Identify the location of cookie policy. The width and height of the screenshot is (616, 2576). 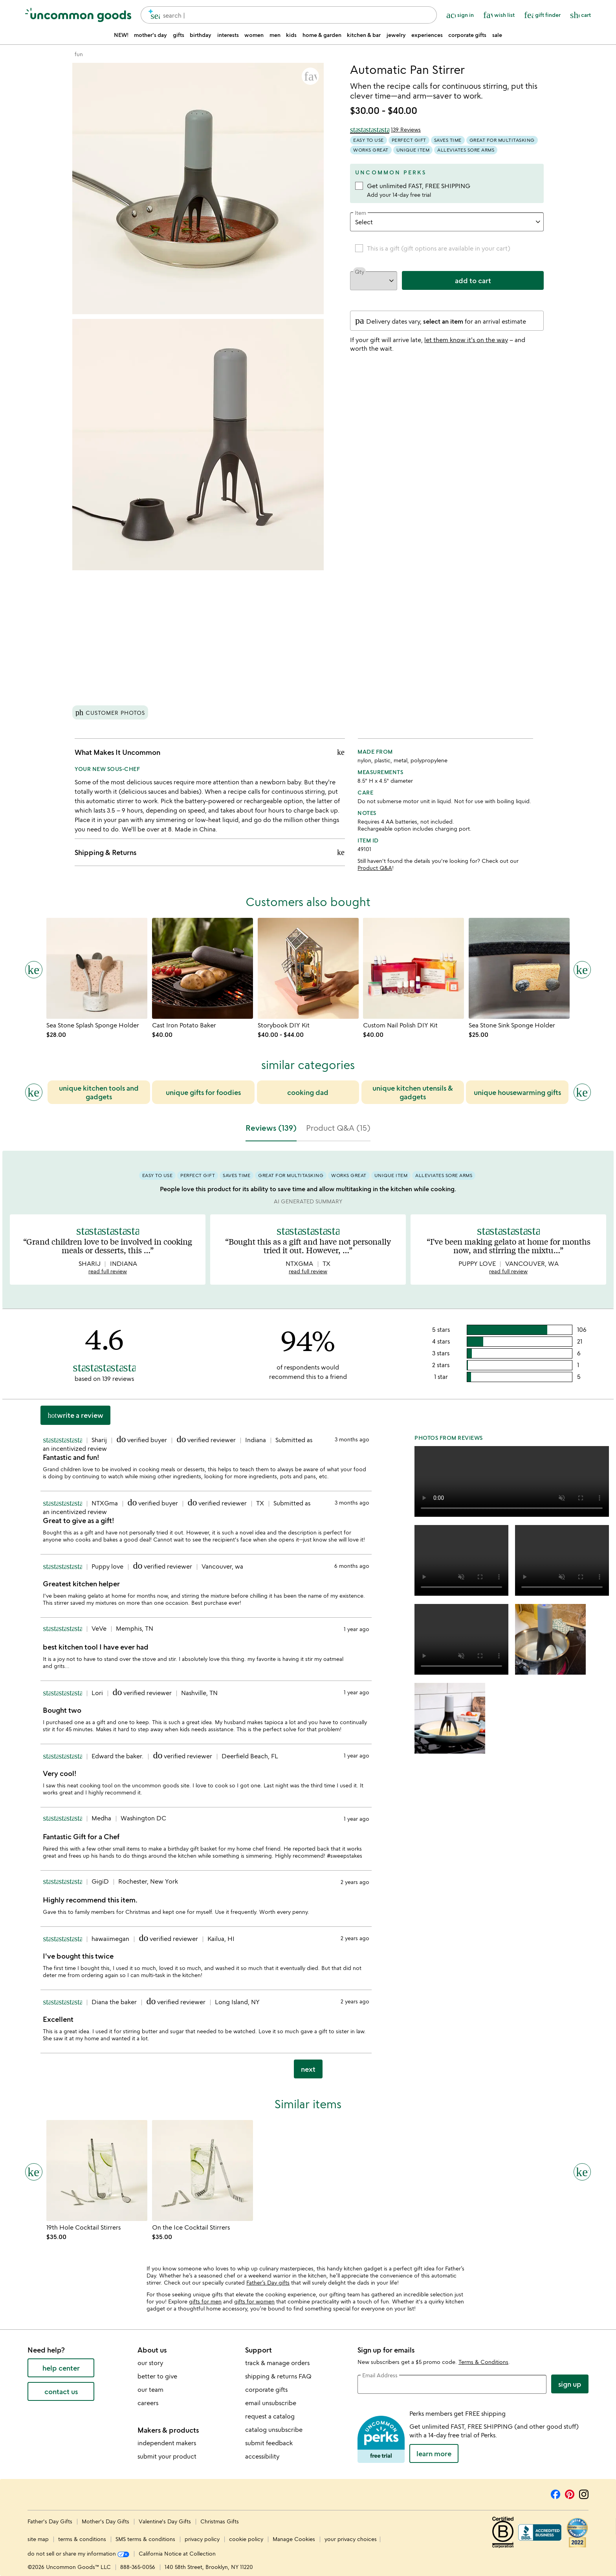
(246, 2539).